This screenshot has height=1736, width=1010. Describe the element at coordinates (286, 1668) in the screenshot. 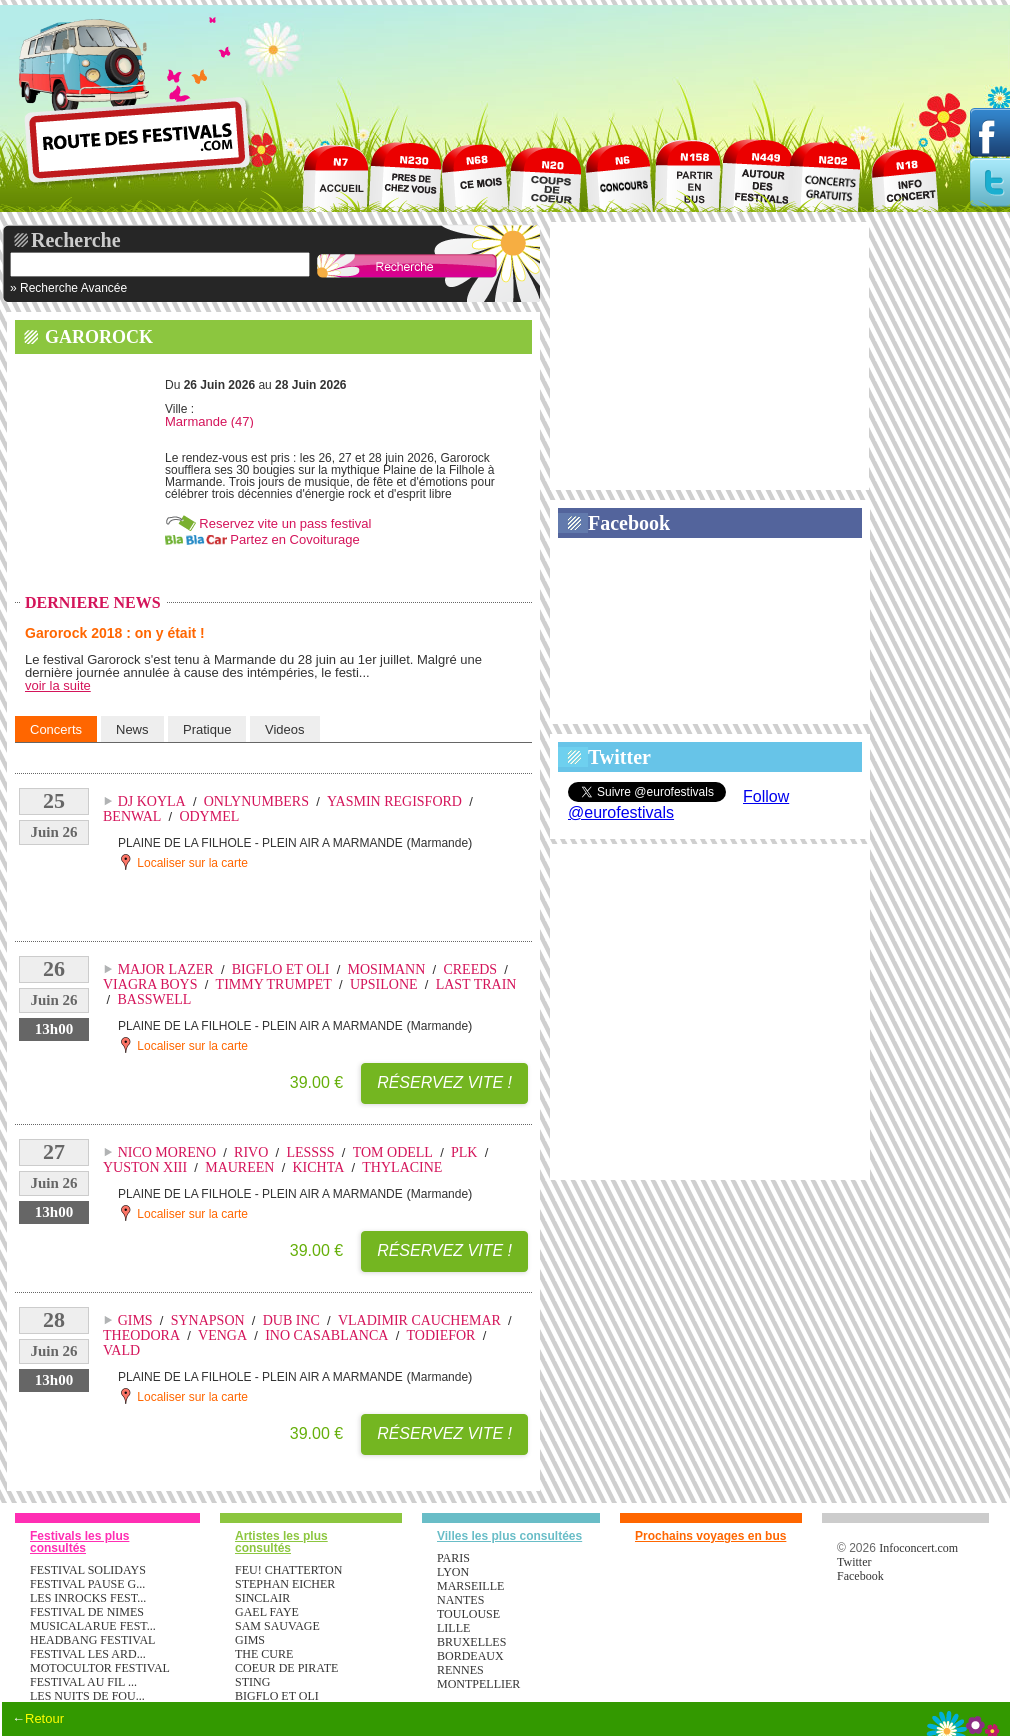

I see `COEUR DE PIRATE` at that location.